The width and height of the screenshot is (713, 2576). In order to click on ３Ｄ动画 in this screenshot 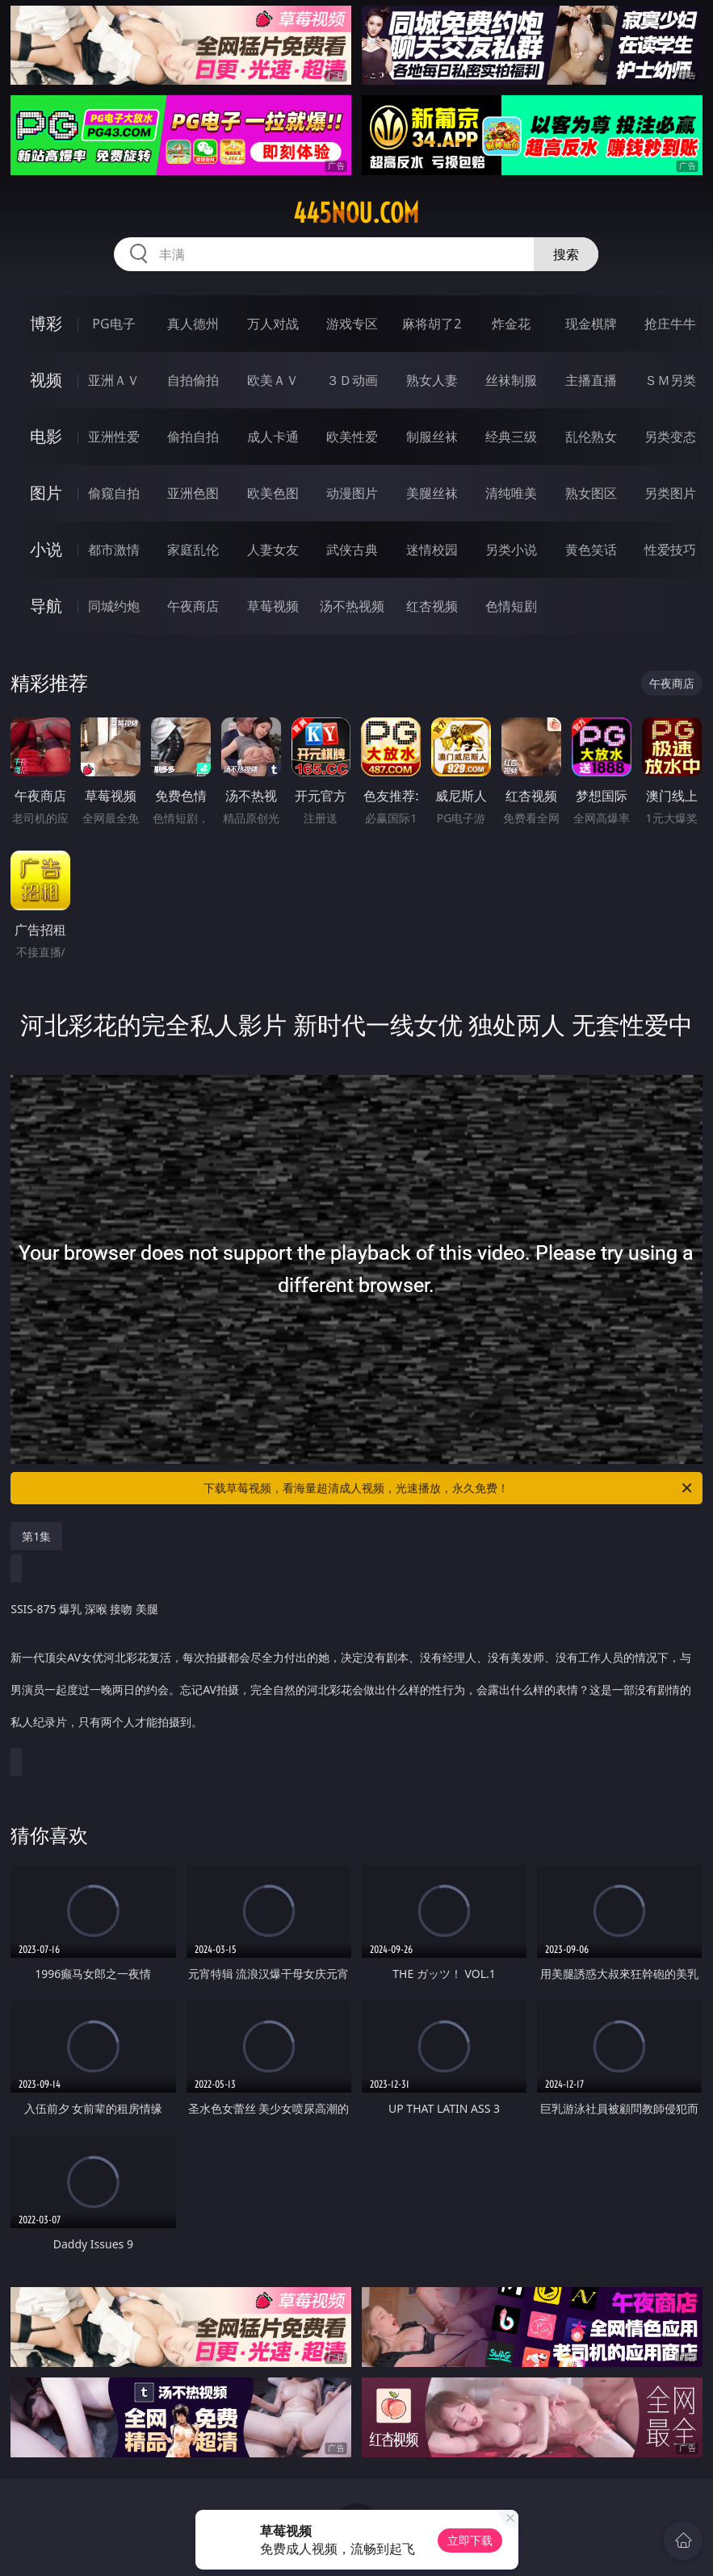, I will do `click(352, 380)`.